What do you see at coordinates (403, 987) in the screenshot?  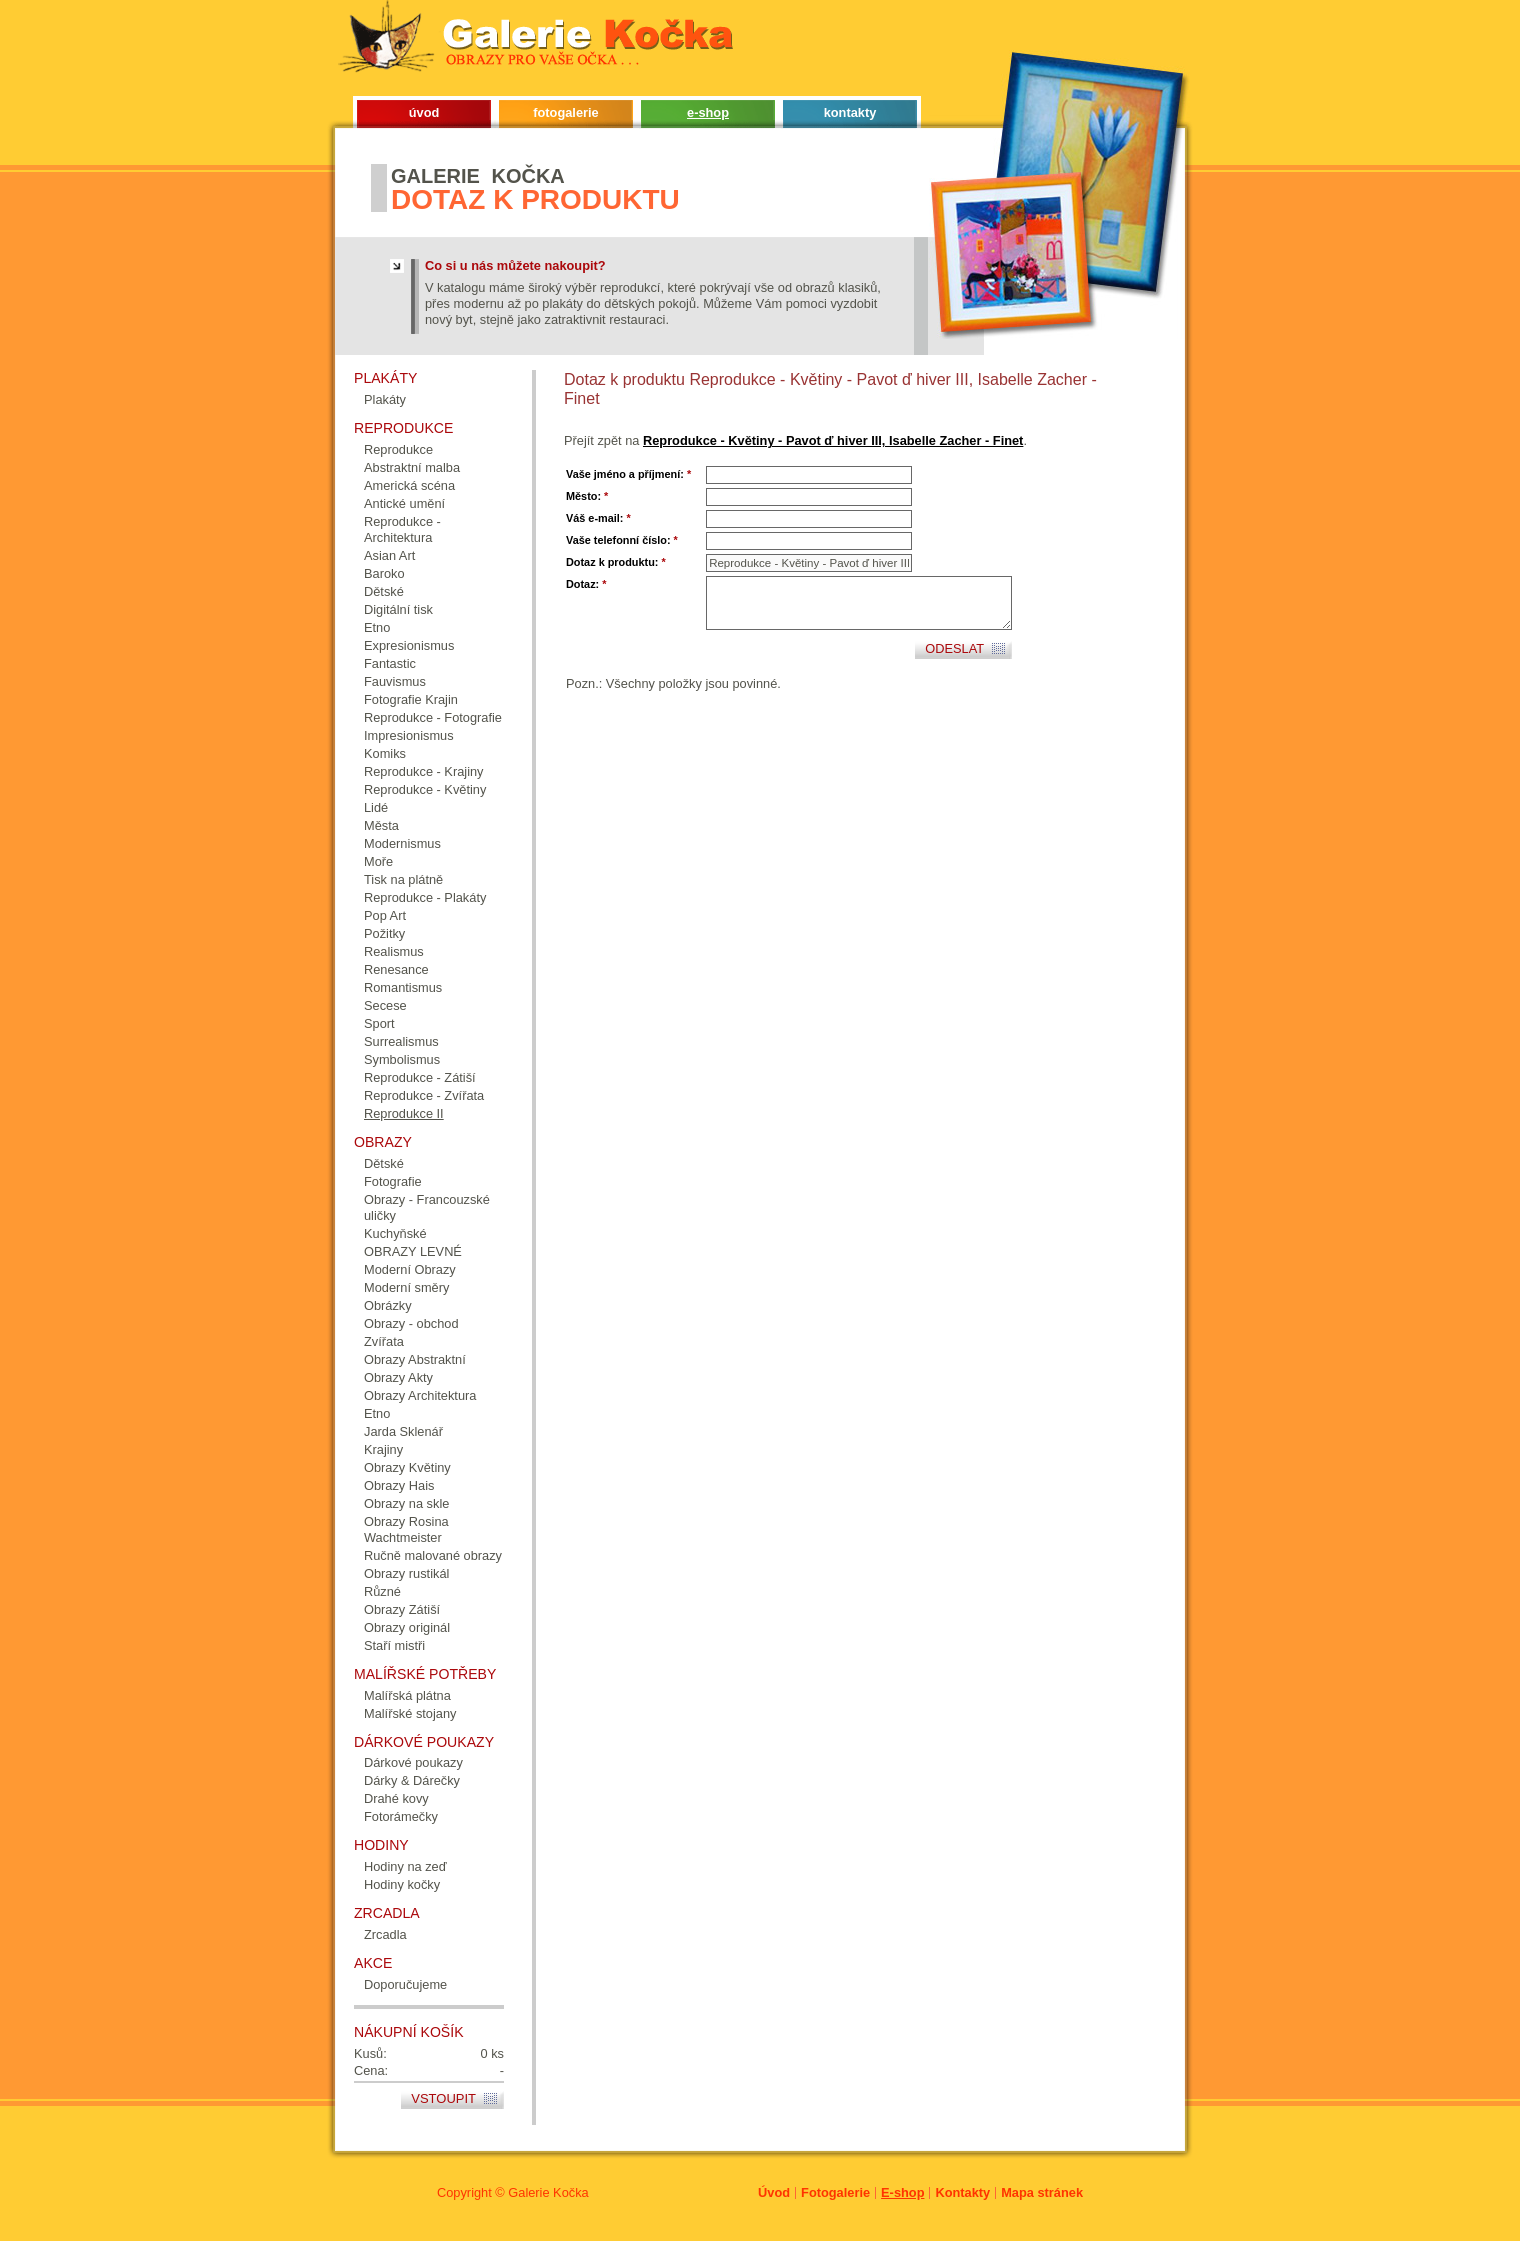 I see `Romantismus` at bounding box center [403, 987].